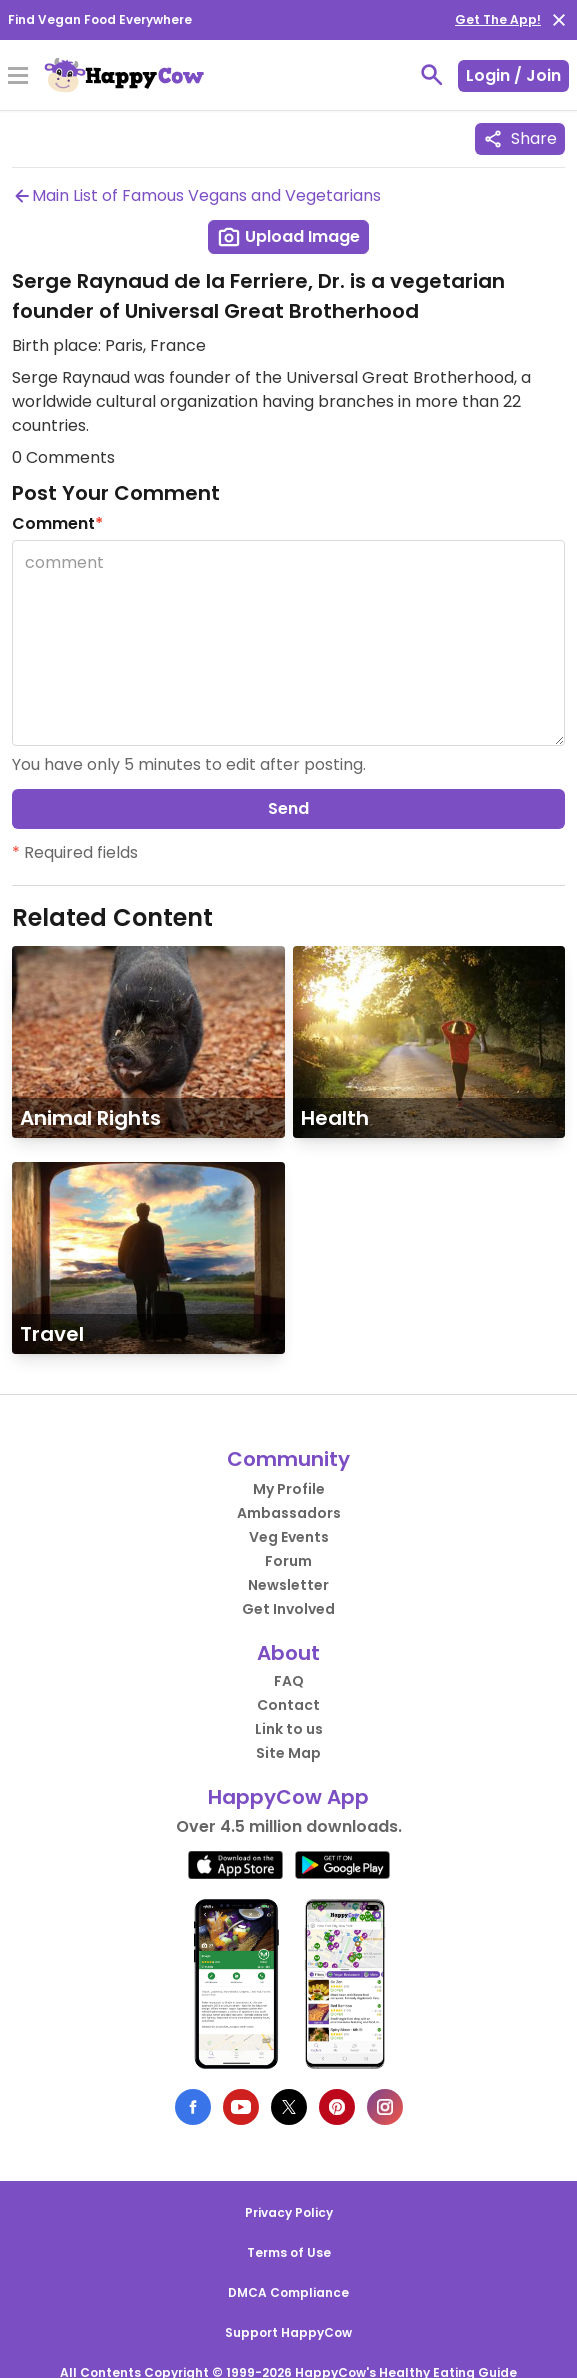  I want to click on Newsletter, so click(288, 1585).